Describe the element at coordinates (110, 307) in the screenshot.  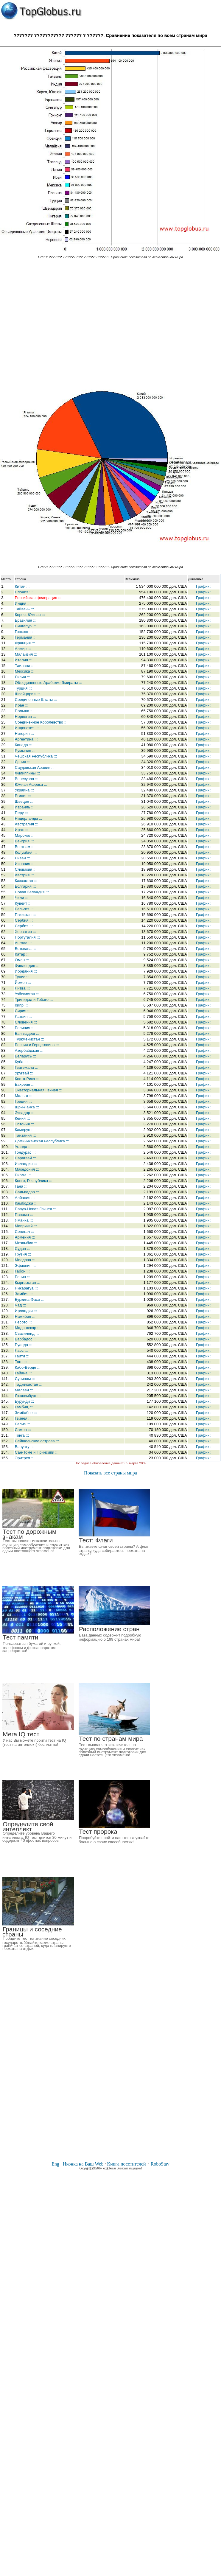
I see `[Advertisement]` at that location.